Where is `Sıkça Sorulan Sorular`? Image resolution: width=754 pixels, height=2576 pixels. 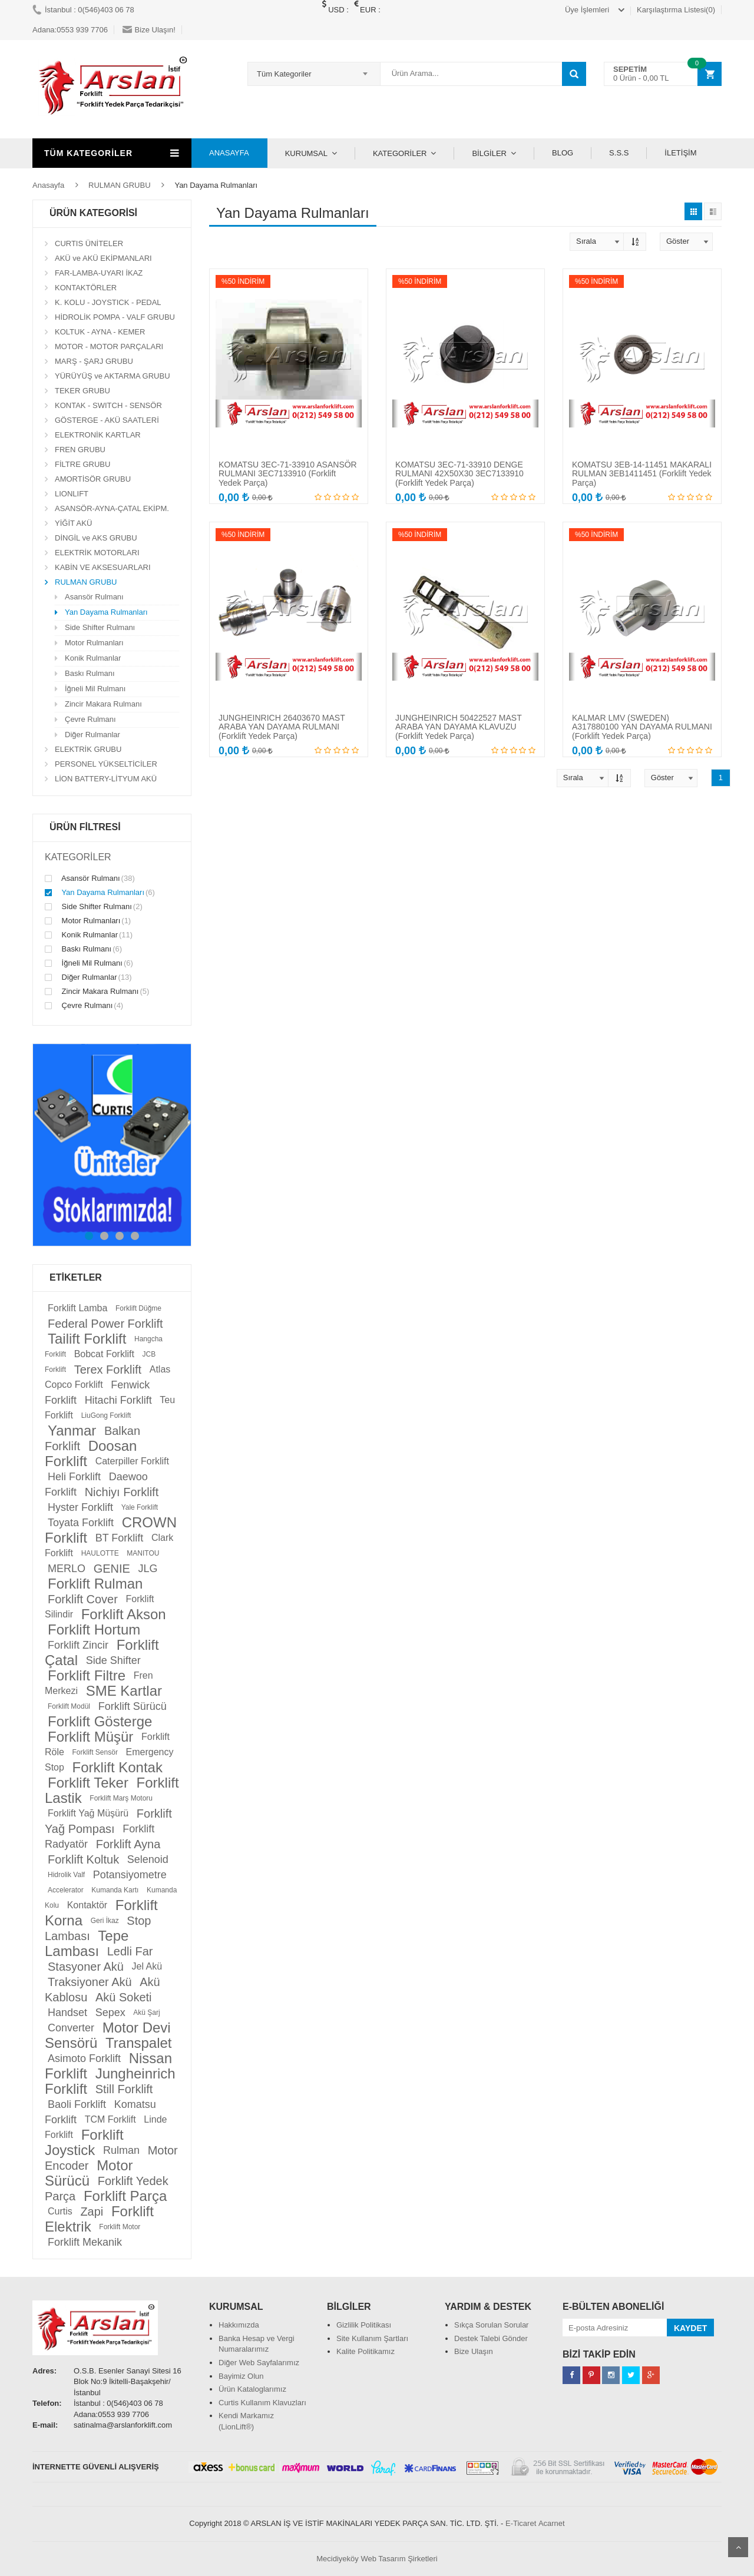
Sıkça Sorulan Sorular is located at coordinates (491, 2324).